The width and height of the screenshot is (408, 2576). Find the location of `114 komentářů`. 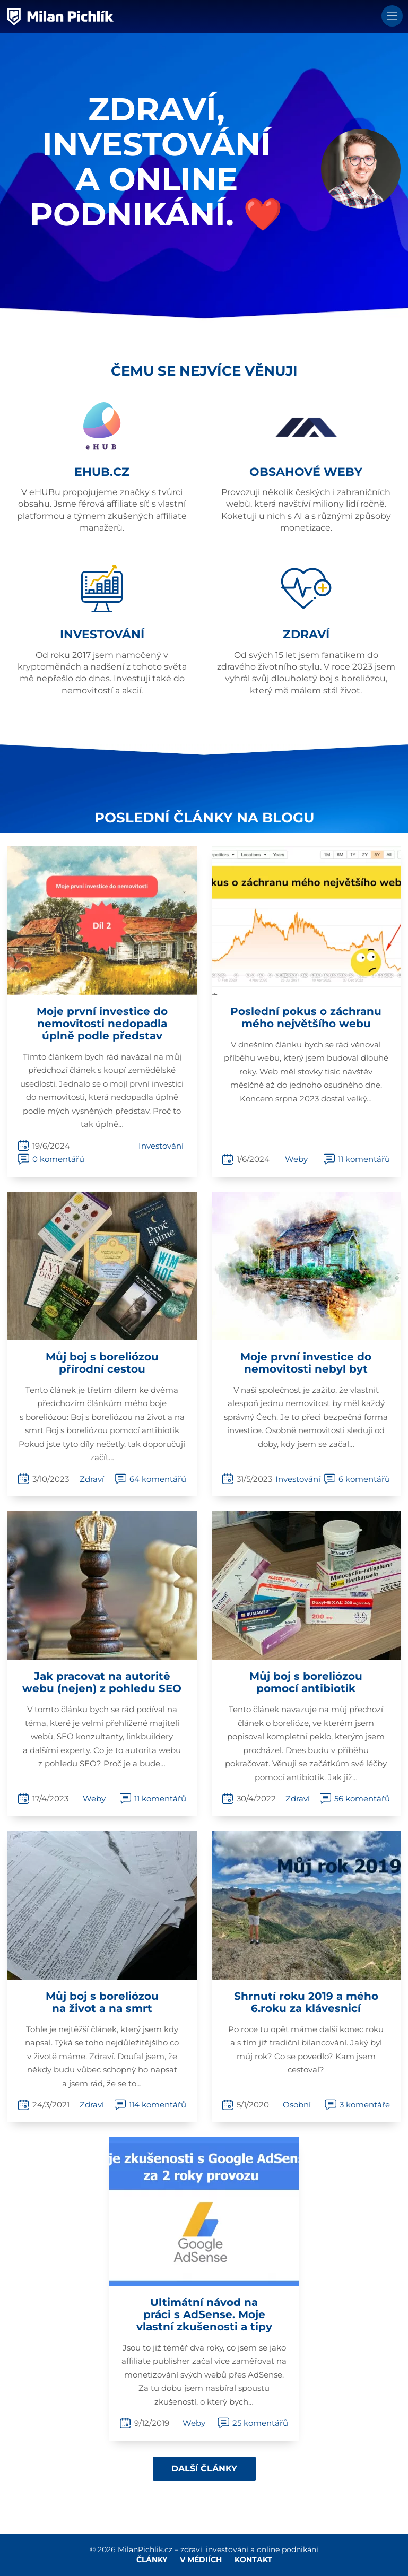

114 komentářů is located at coordinates (157, 2105).